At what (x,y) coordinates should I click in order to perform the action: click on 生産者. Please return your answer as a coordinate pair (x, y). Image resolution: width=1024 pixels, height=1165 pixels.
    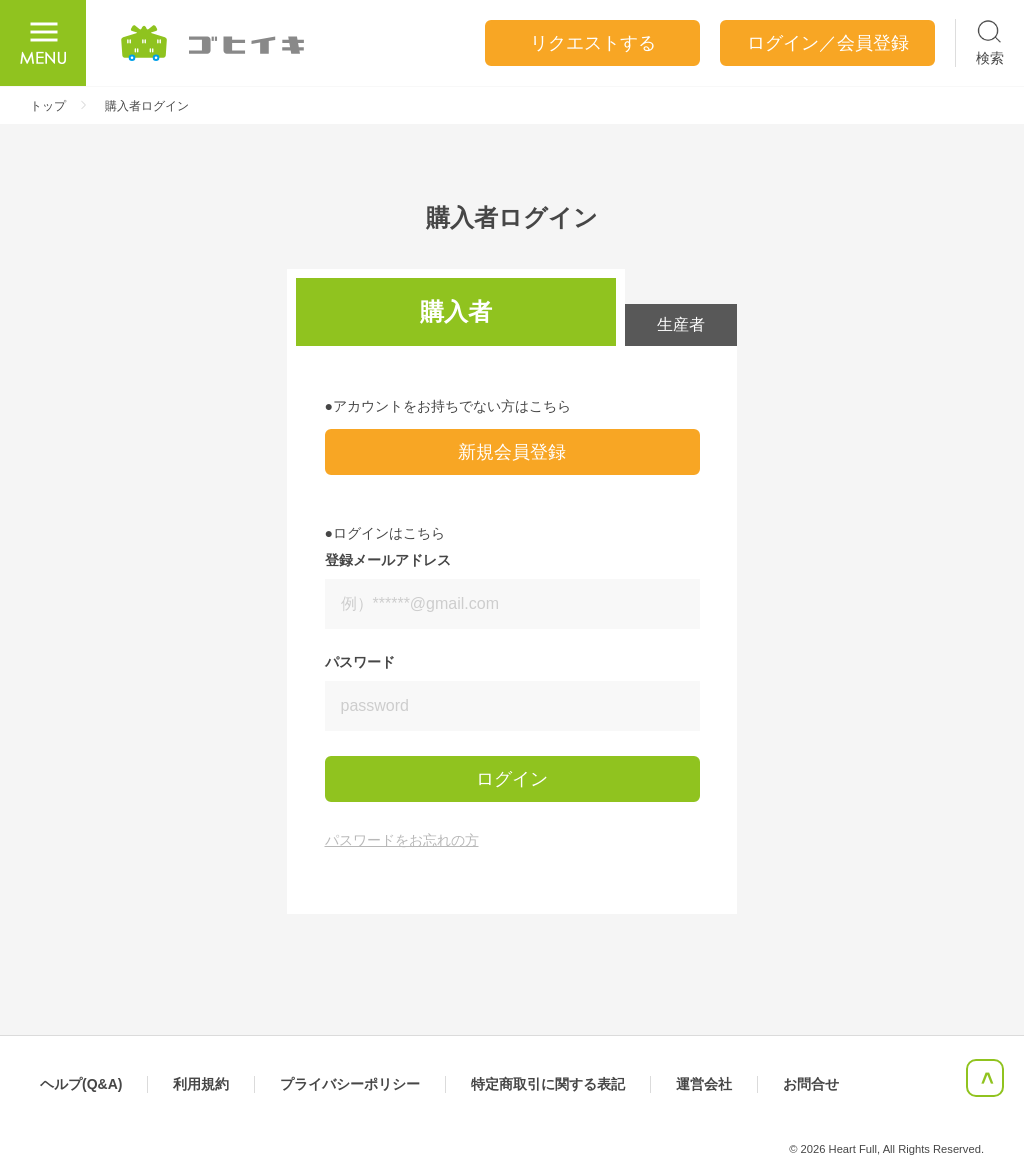
    Looking at the image, I should click on (681, 324).